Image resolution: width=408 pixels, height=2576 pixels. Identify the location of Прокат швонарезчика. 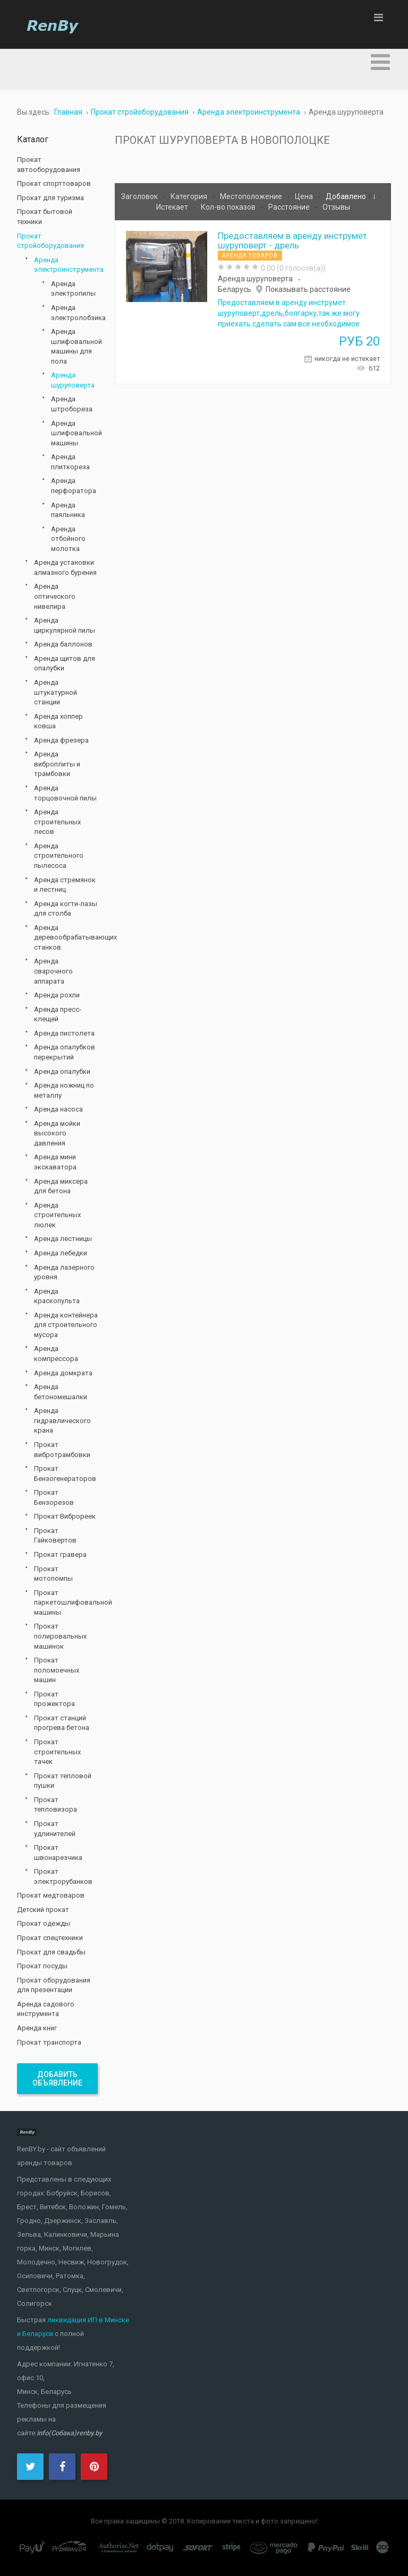
(58, 1852).